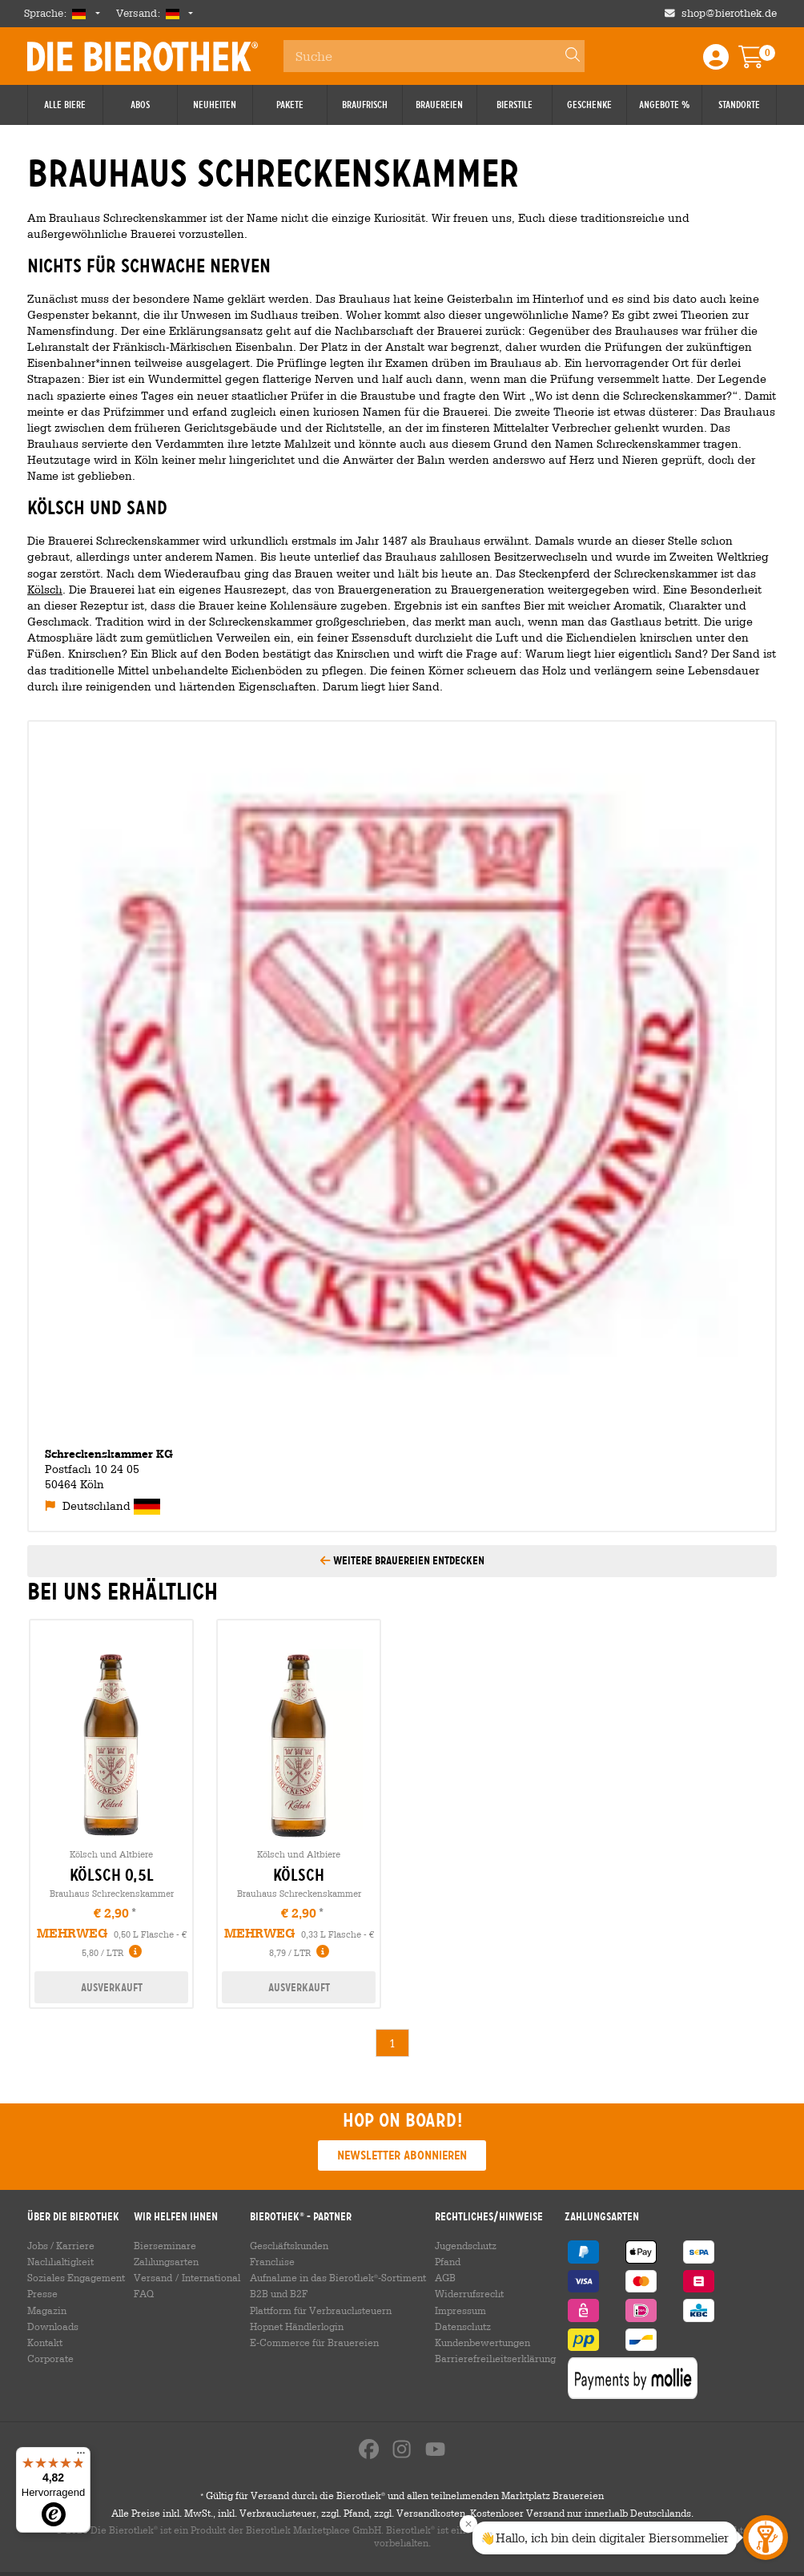 The width and height of the screenshot is (804, 2576). I want to click on FAQ, so click(144, 2293).